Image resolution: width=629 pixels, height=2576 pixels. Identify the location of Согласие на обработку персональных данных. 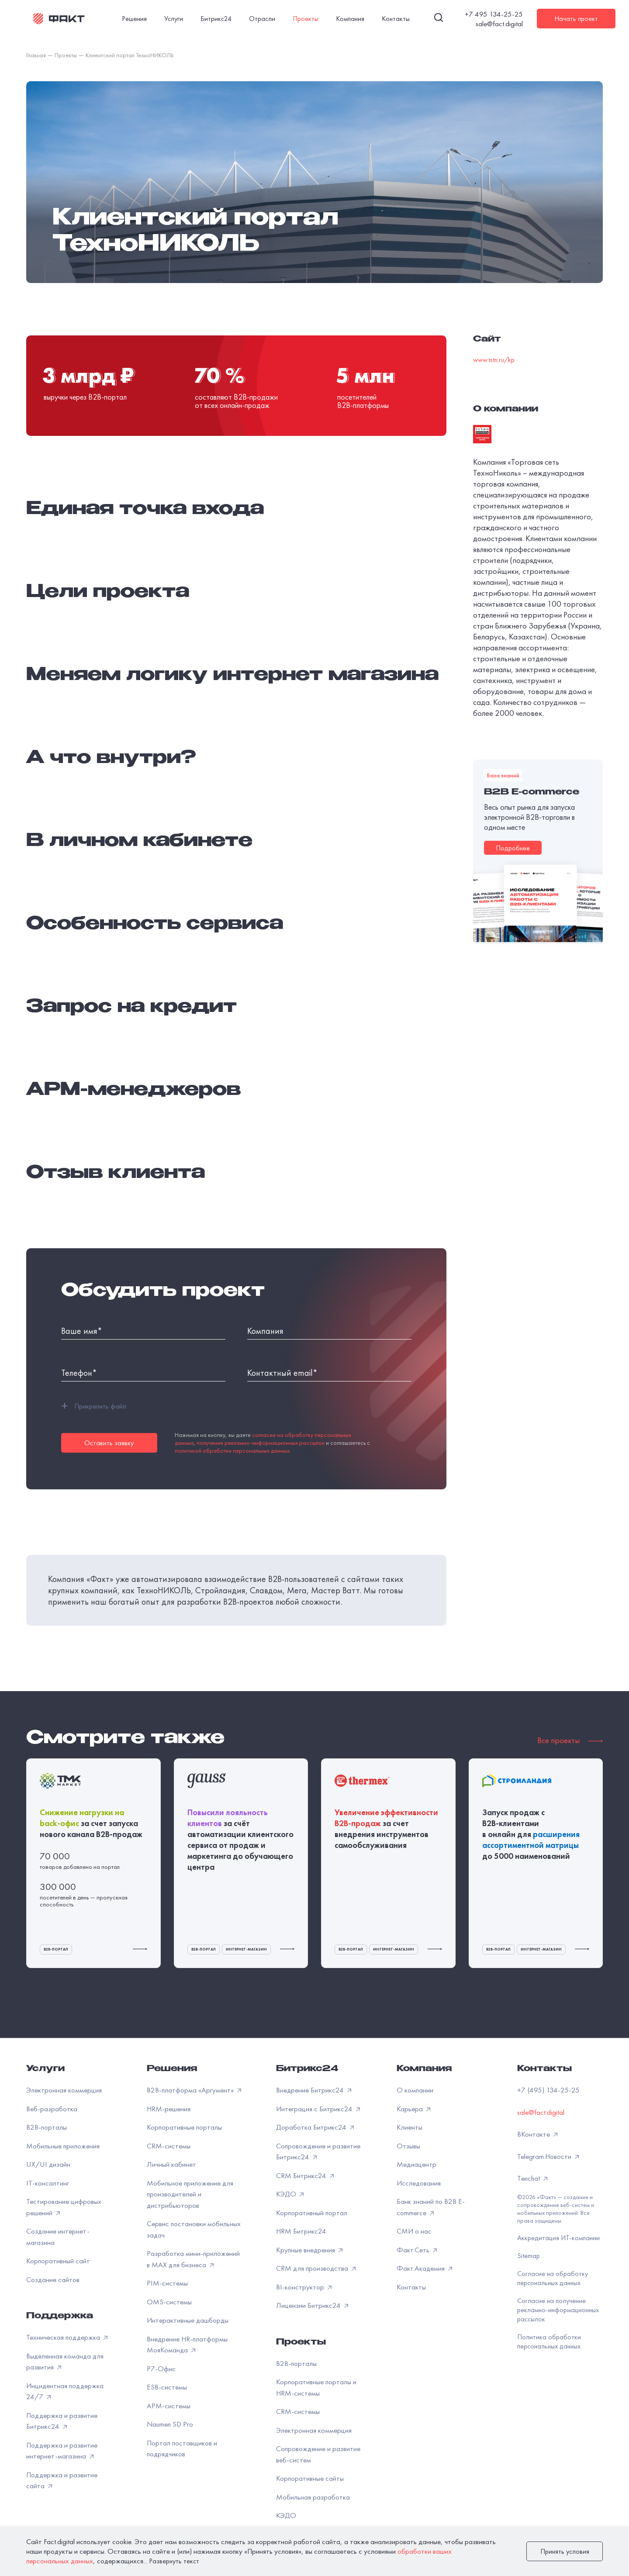
(552, 2278).